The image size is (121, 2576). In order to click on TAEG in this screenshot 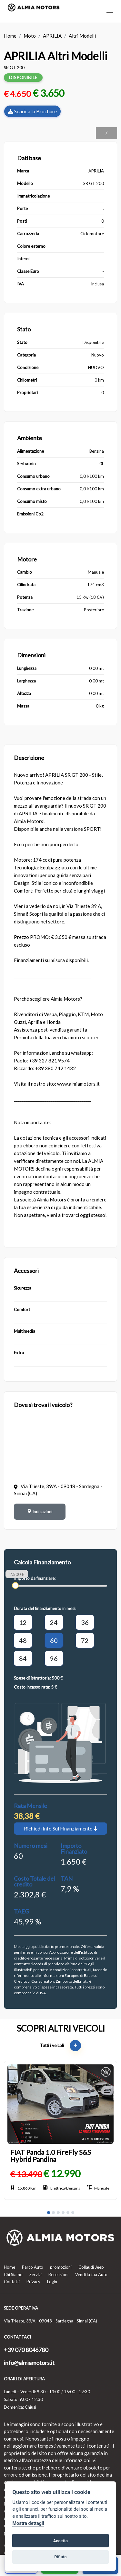, I will do `click(21, 1911)`.